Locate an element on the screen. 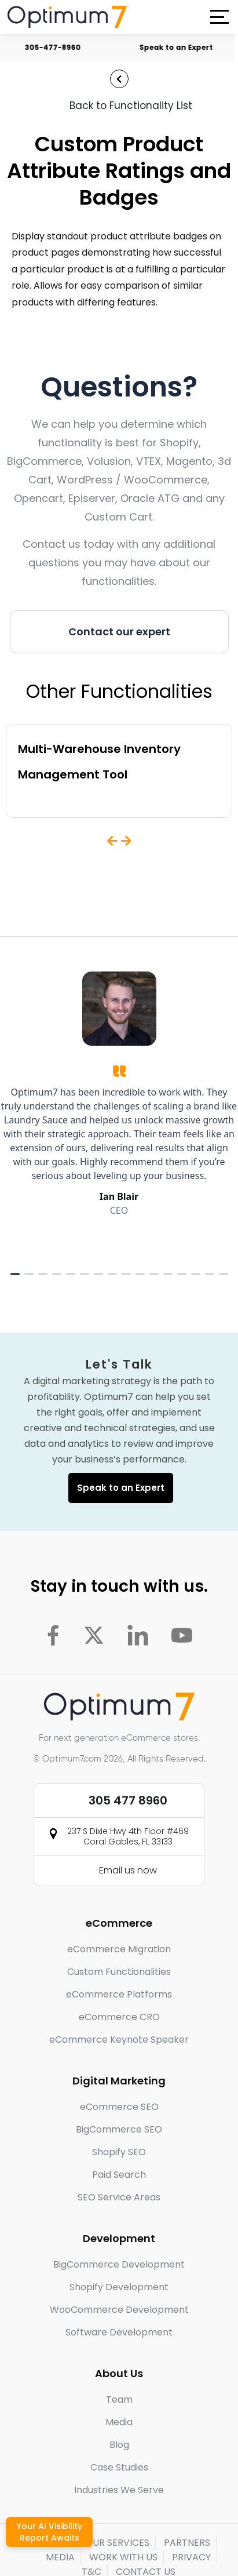  Shopify SEO is located at coordinates (119, 2152).